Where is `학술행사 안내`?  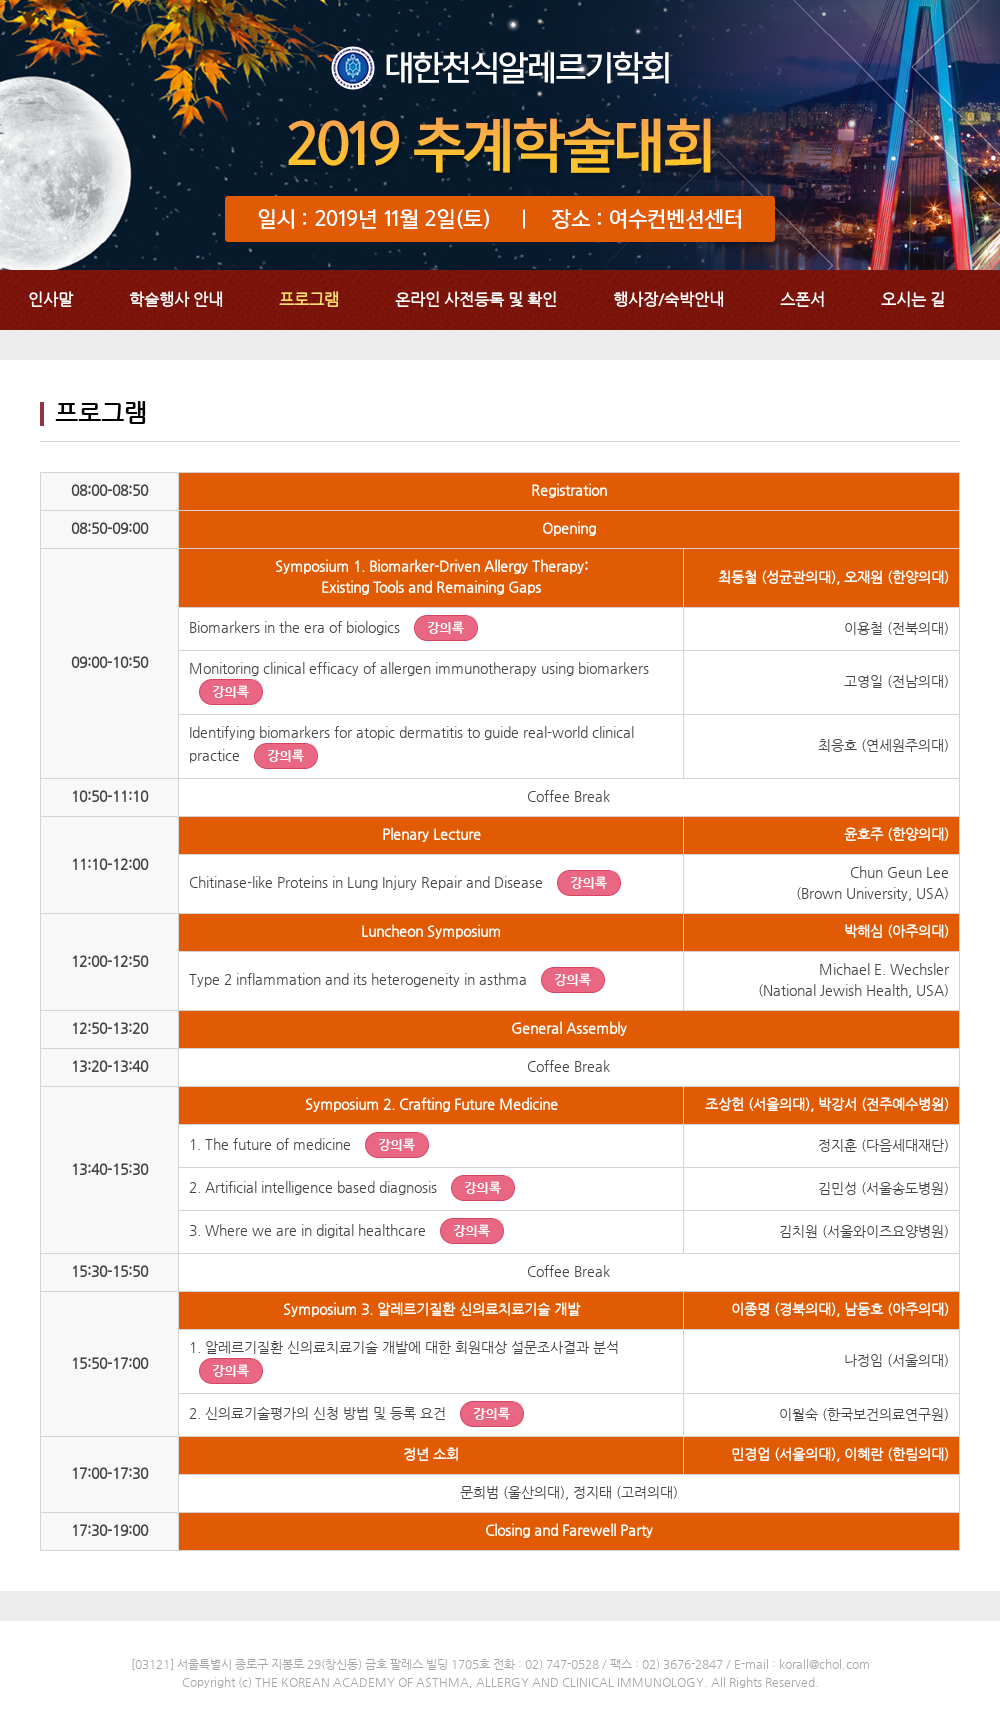
학술행사 안내 is located at coordinates (176, 299).